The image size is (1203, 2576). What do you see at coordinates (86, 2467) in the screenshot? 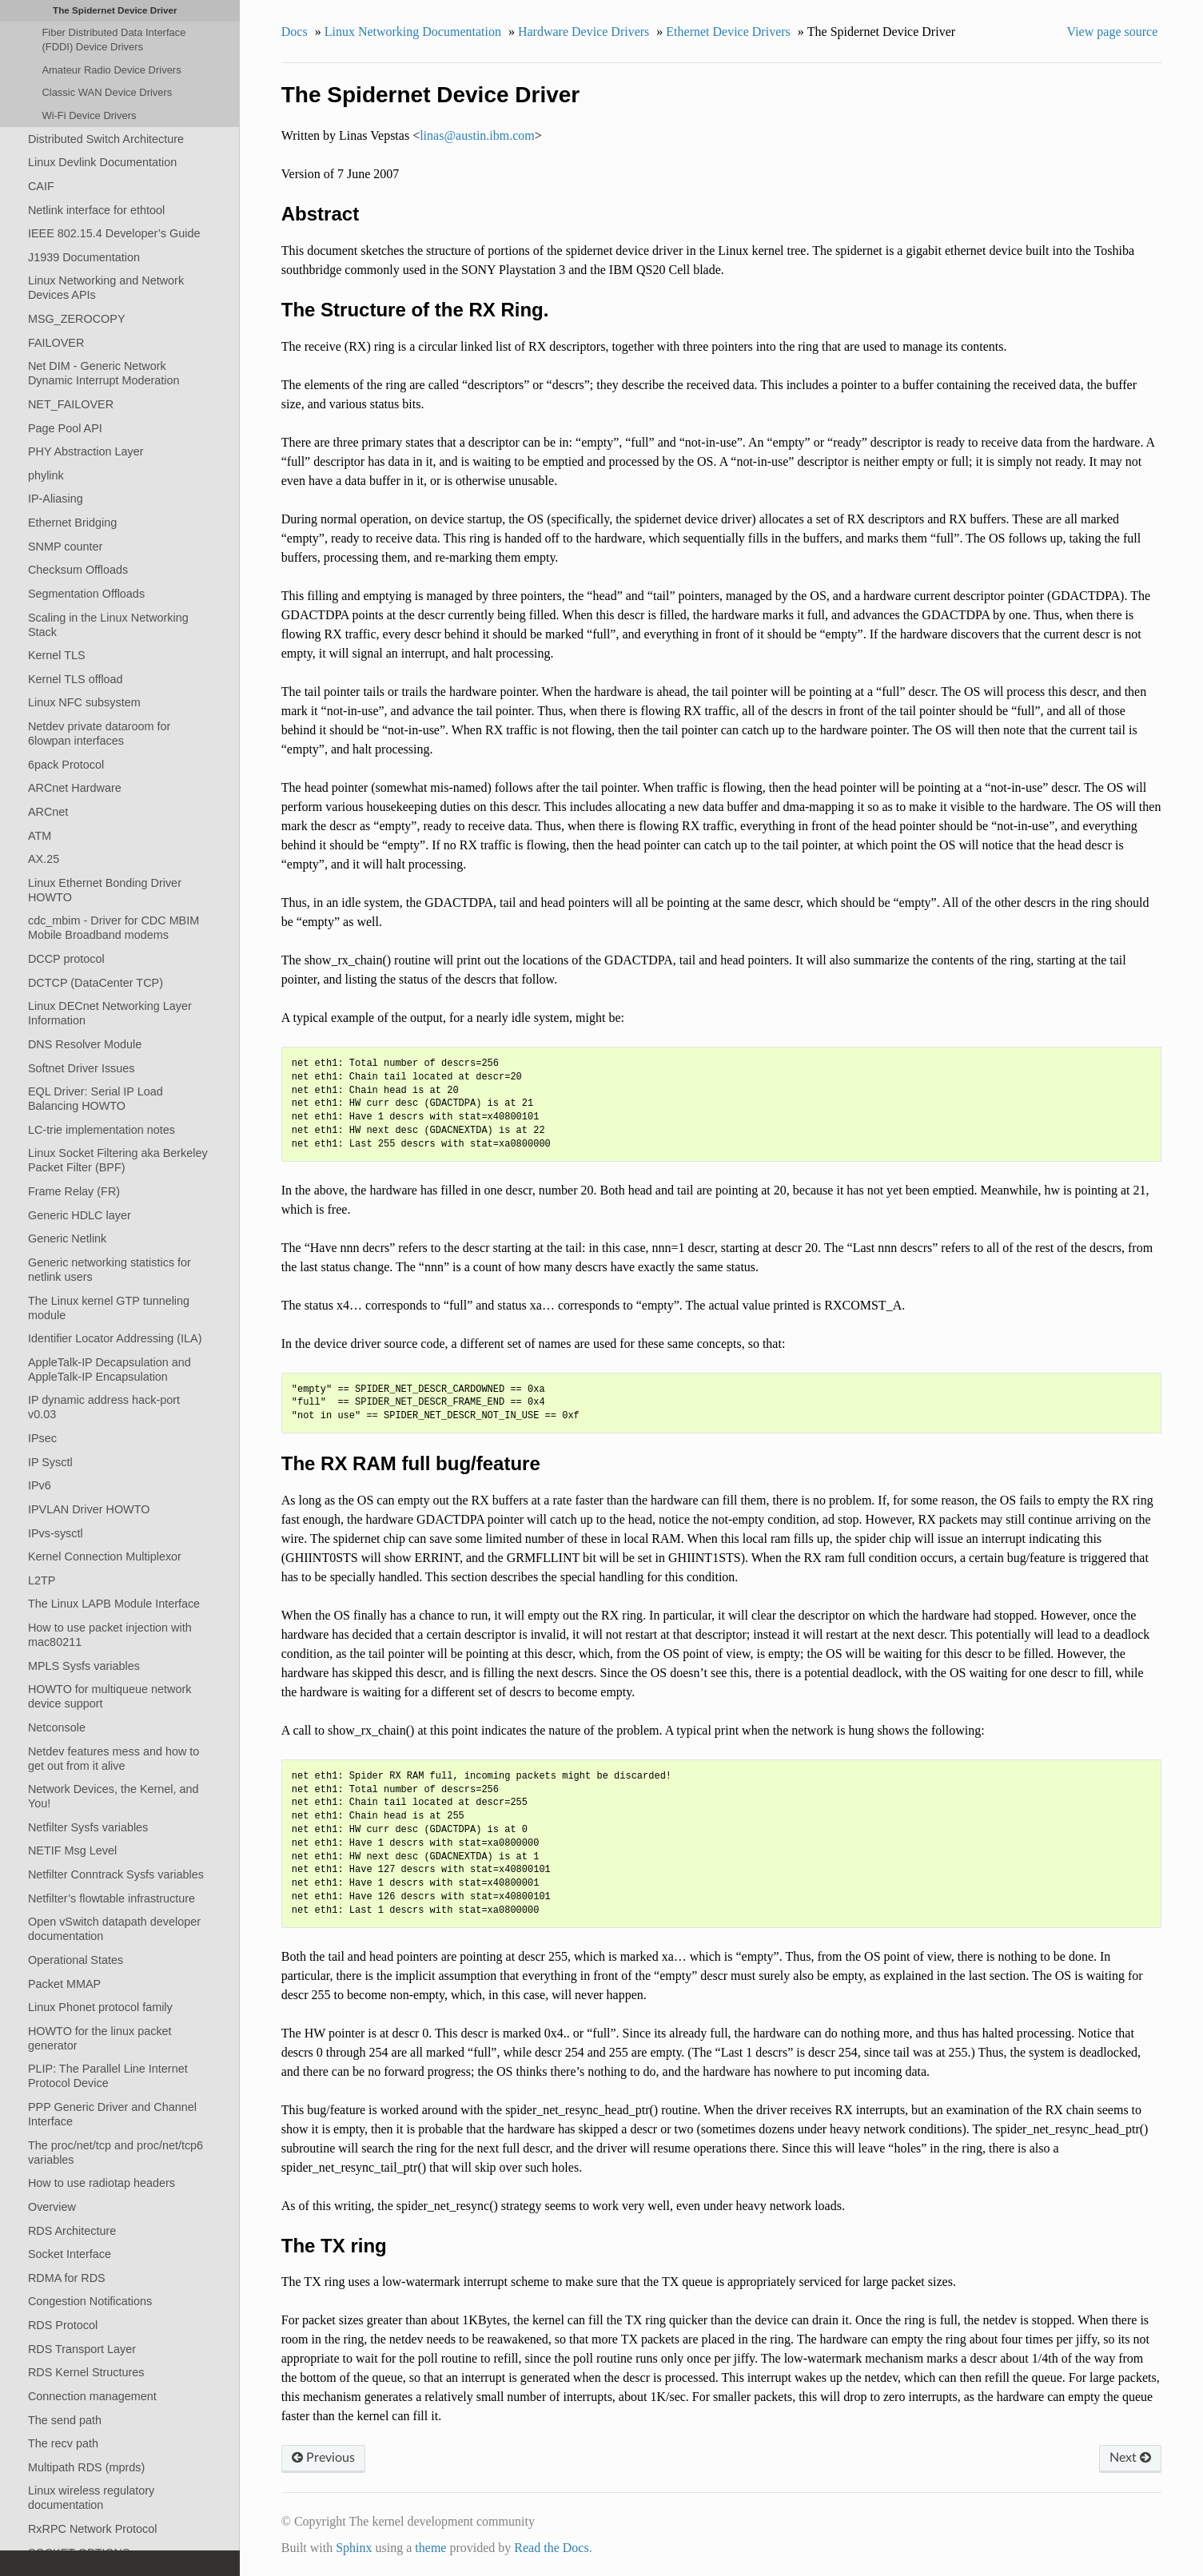
I see `Multipath RDS (mprds)` at bounding box center [86, 2467].